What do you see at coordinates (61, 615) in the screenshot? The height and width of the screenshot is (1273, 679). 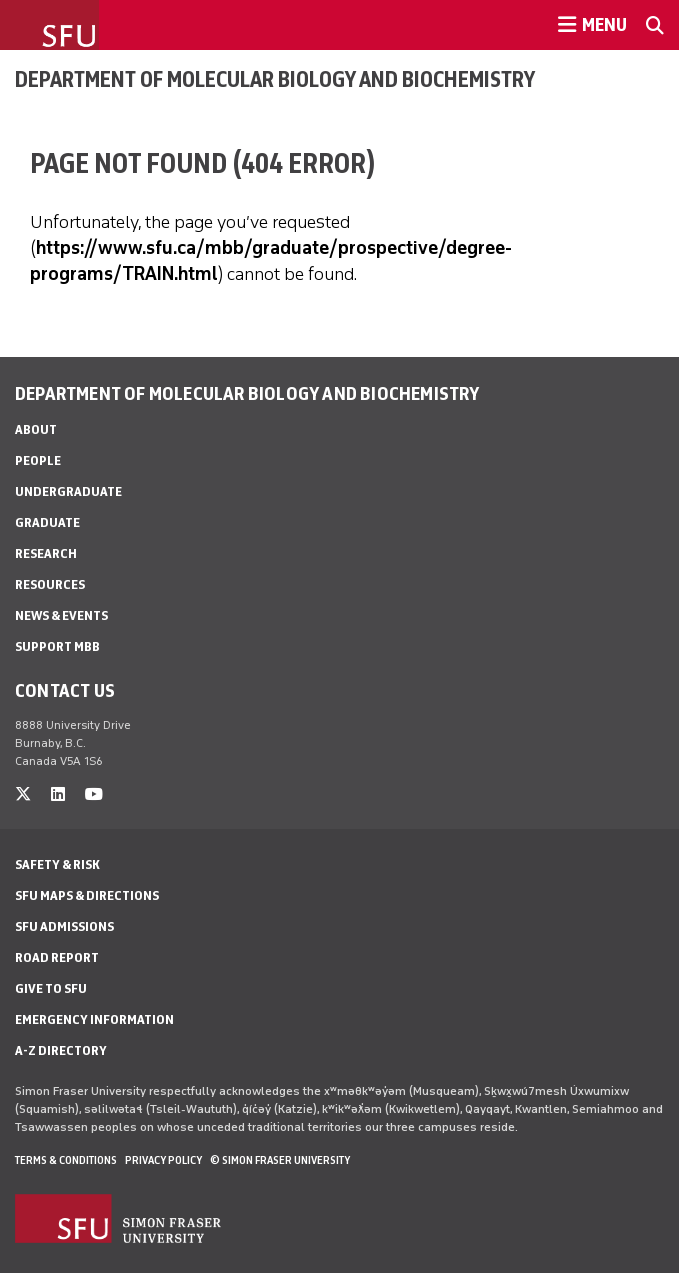 I see `News & Events` at bounding box center [61, 615].